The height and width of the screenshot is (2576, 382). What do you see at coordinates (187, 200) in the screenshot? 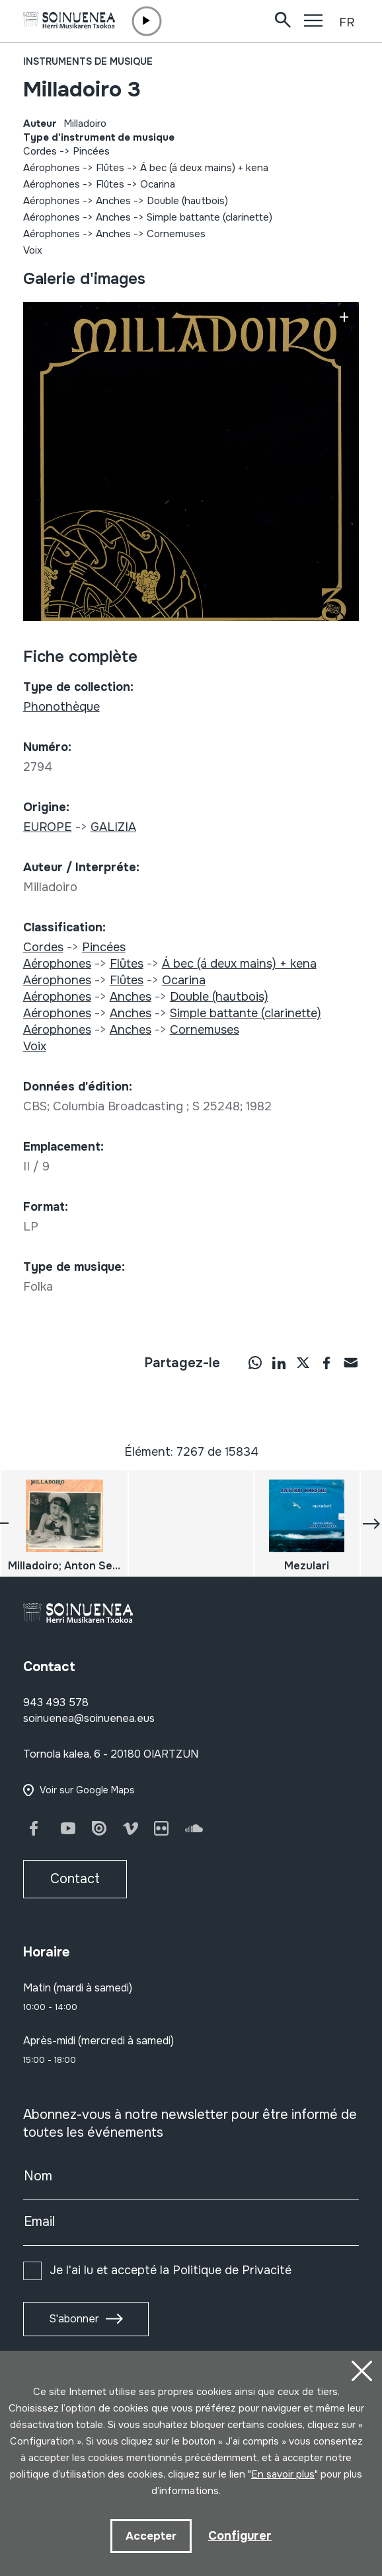
I see `Double (hautbois)` at bounding box center [187, 200].